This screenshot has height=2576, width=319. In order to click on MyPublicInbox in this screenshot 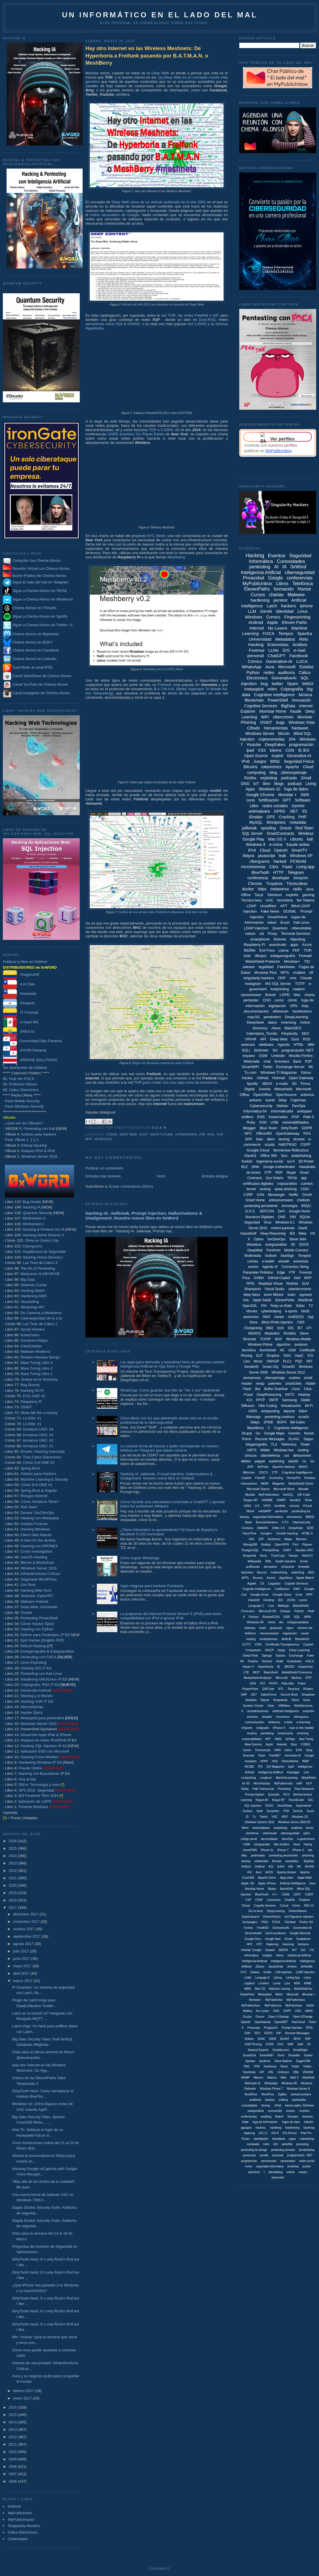, I will do `click(20, 2513)`.